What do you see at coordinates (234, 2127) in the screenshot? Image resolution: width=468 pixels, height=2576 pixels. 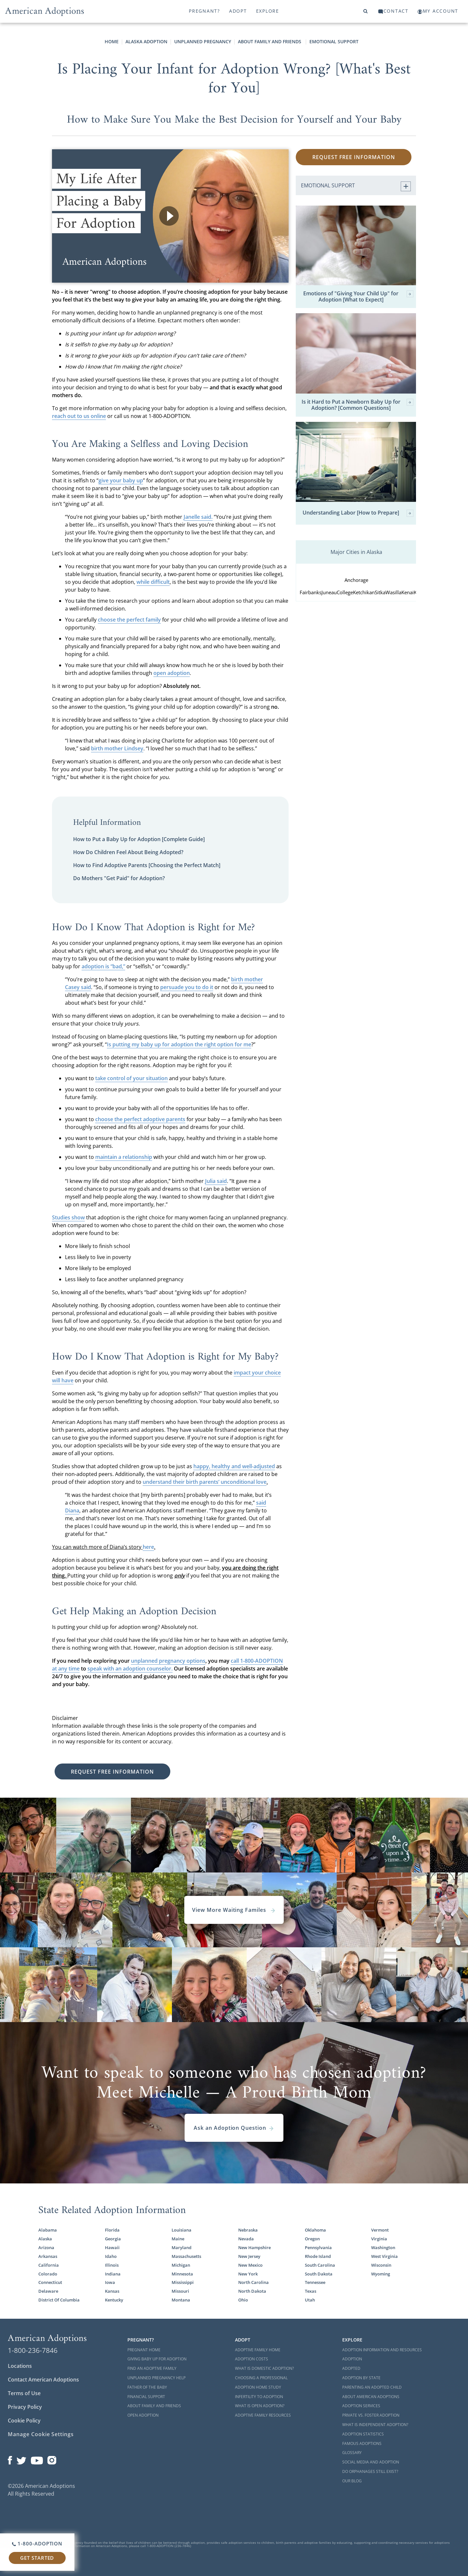 I see `Ask an Adoption Question` at bounding box center [234, 2127].